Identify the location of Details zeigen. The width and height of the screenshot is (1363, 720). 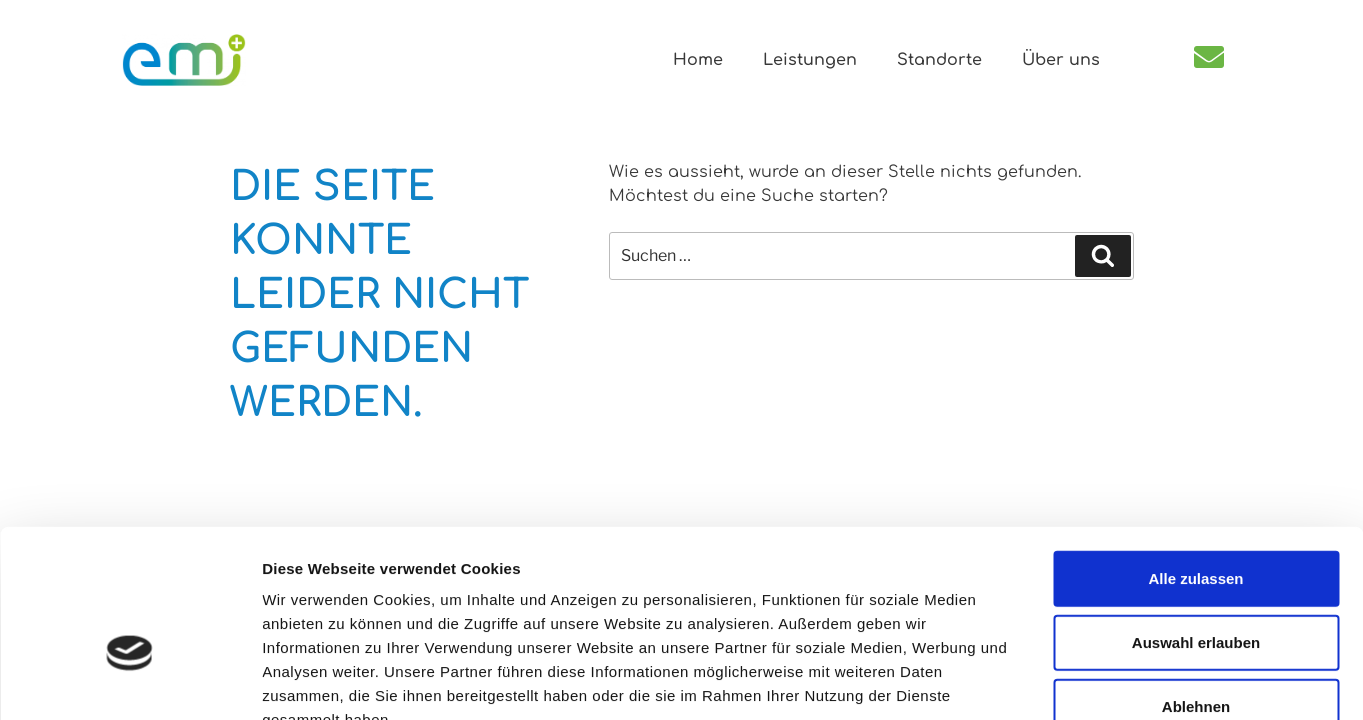
(1063, 680).